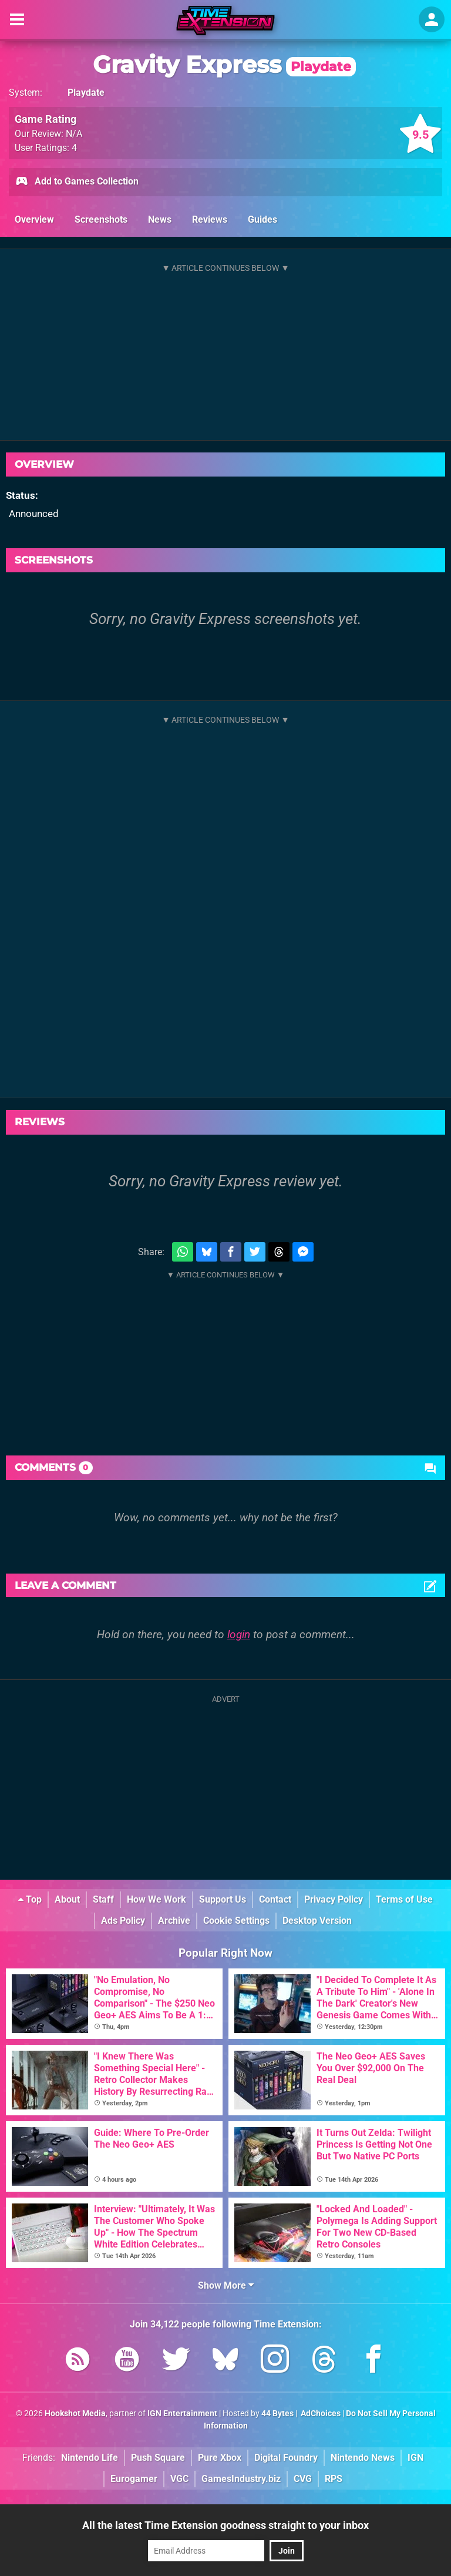 The height and width of the screenshot is (2576, 451). Describe the element at coordinates (86, 92) in the screenshot. I see `Playdate` at that location.